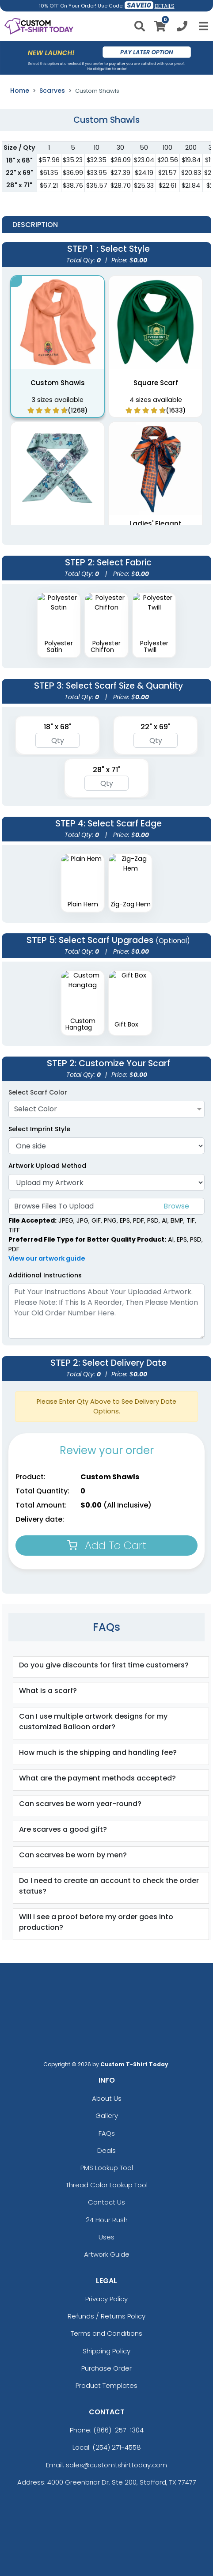 The height and width of the screenshot is (2576, 213). Describe the element at coordinates (19, 90) in the screenshot. I see `Home` at that location.